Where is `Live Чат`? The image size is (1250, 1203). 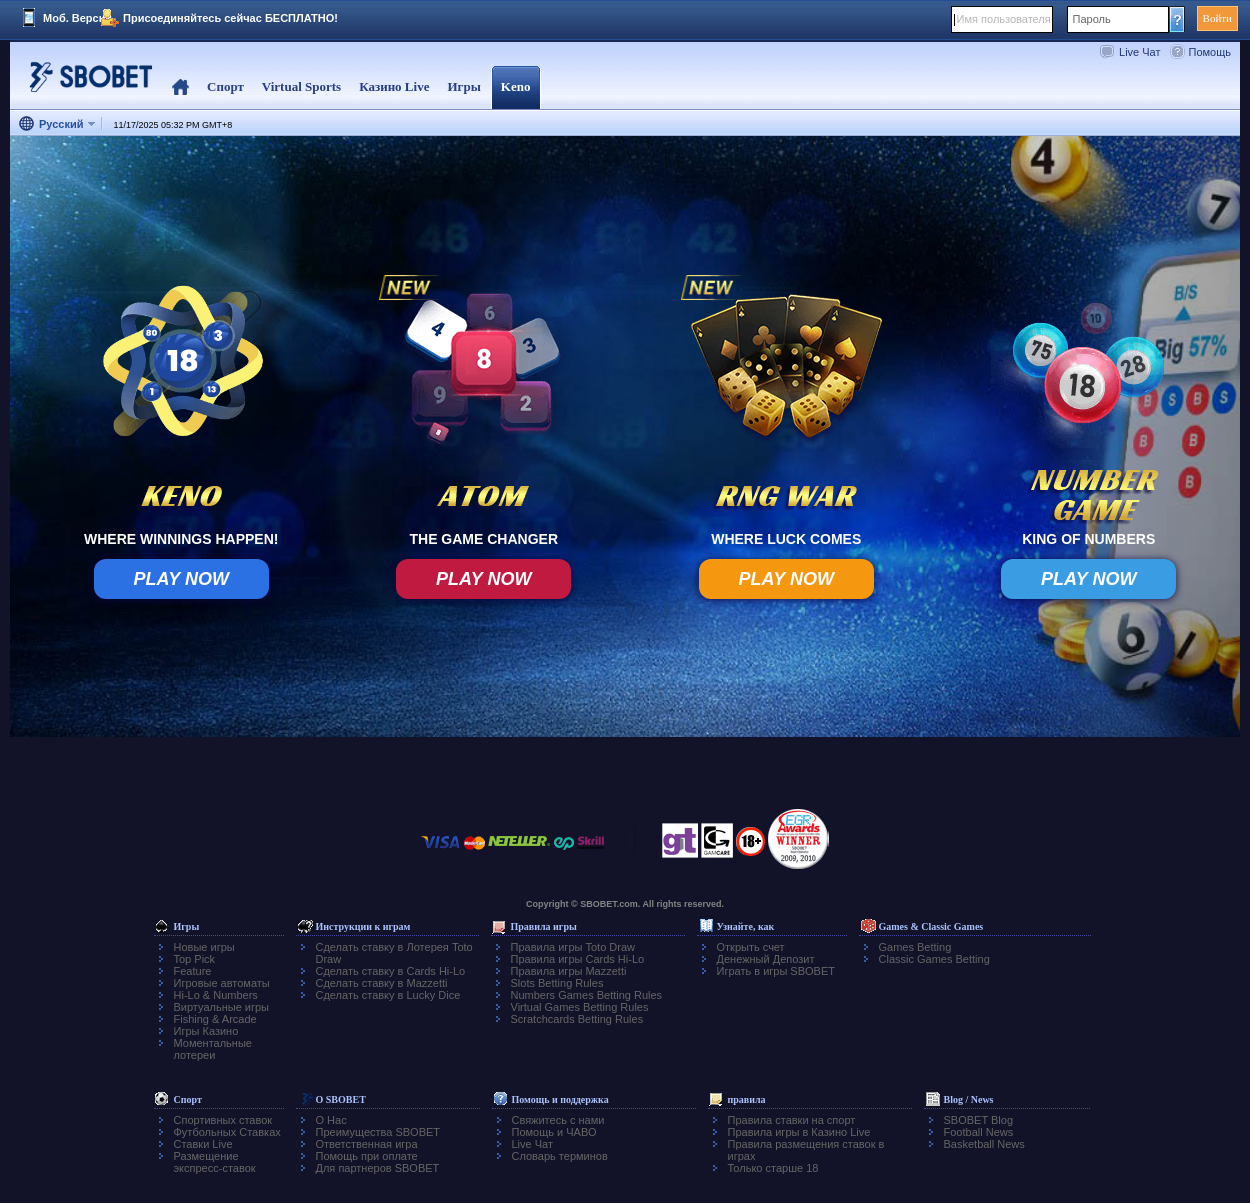
Live Чат is located at coordinates (1139, 52).